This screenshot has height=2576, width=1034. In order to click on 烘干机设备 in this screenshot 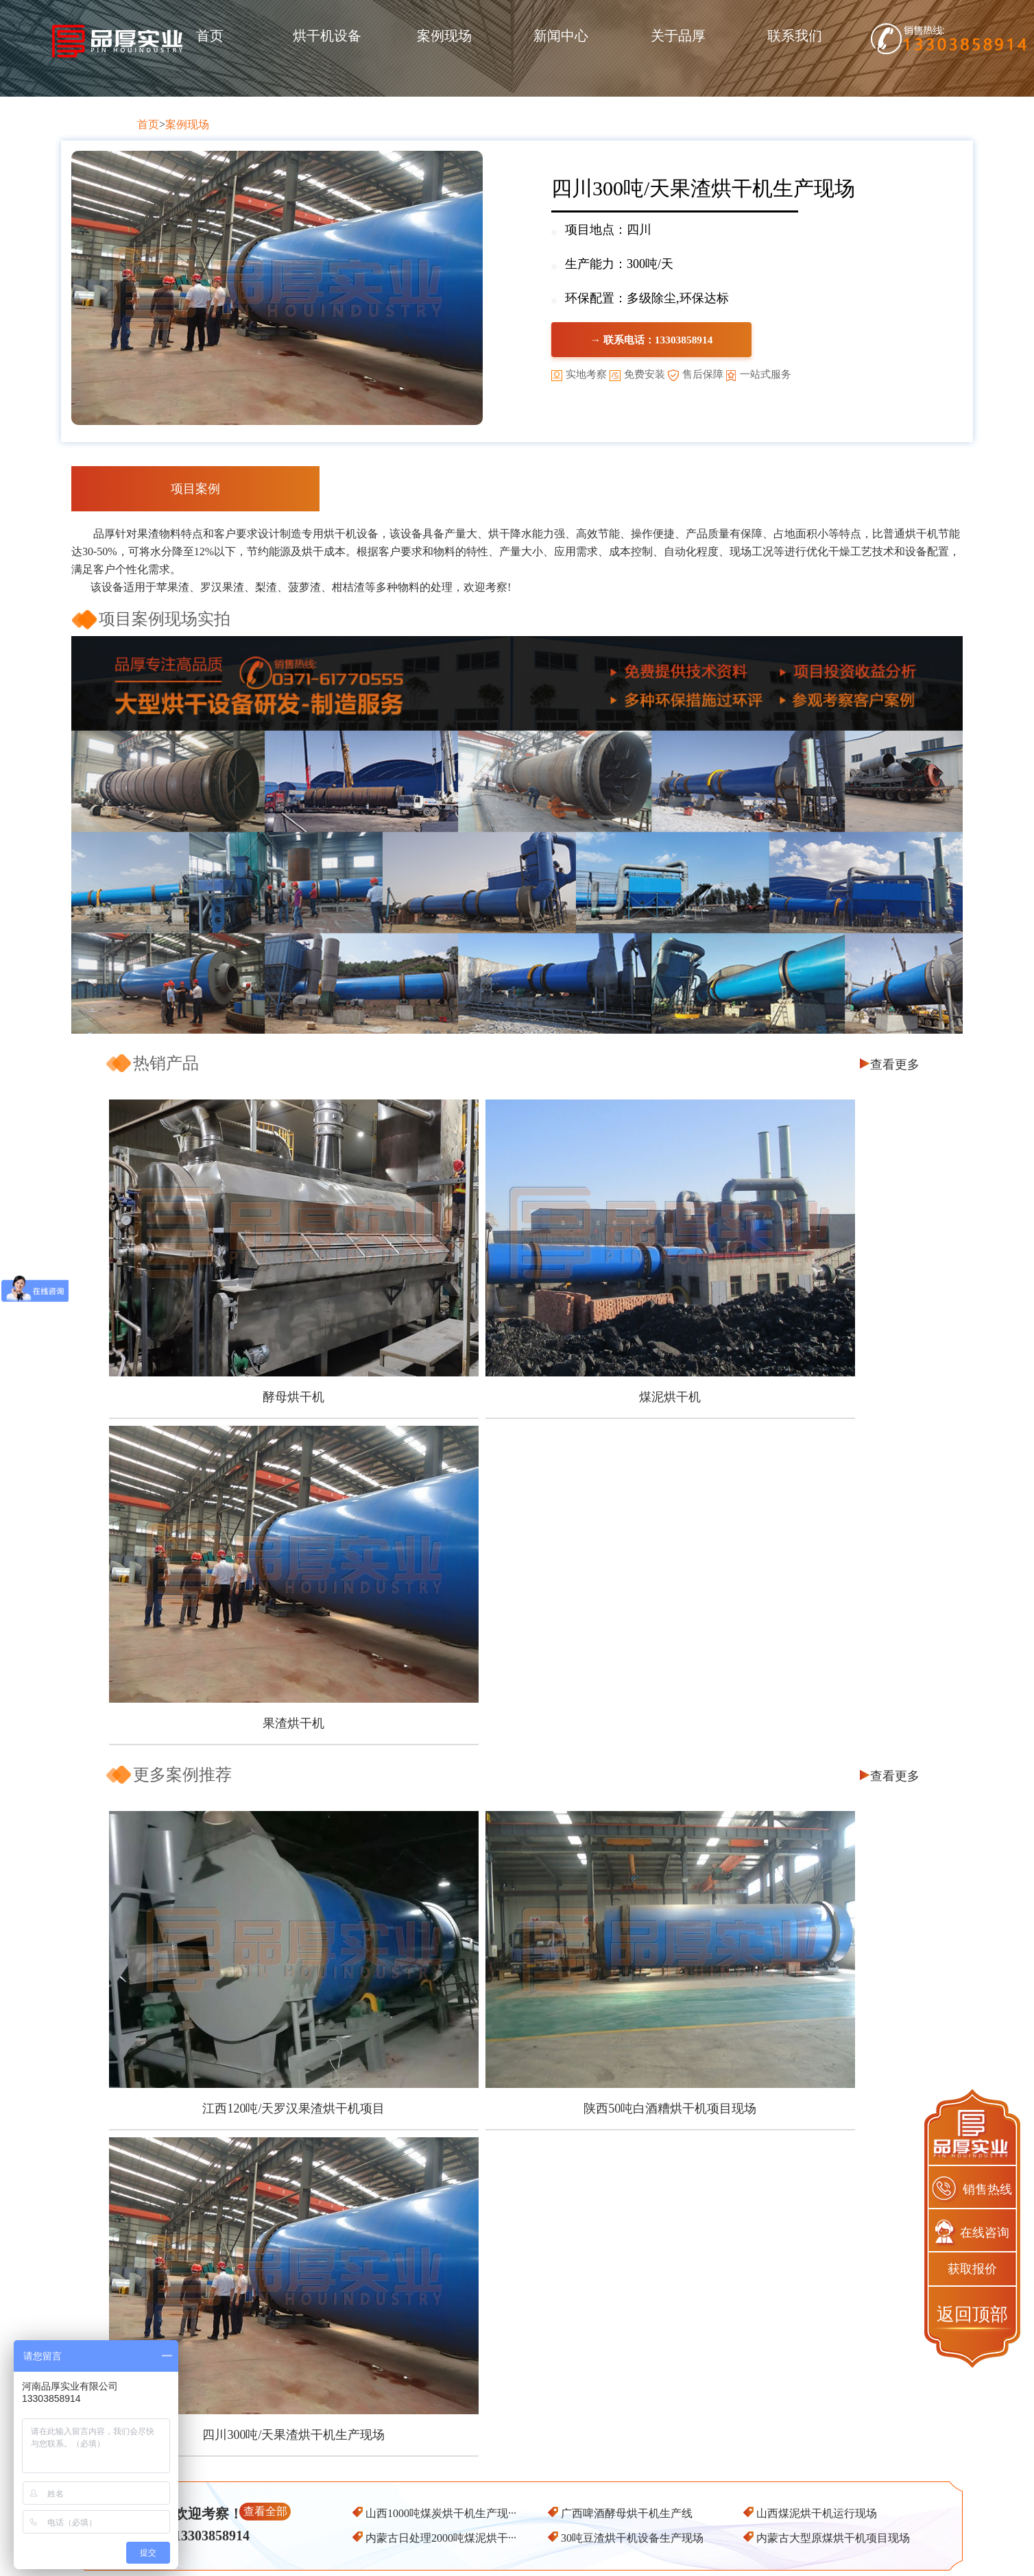, I will do `click(327, 35)`.